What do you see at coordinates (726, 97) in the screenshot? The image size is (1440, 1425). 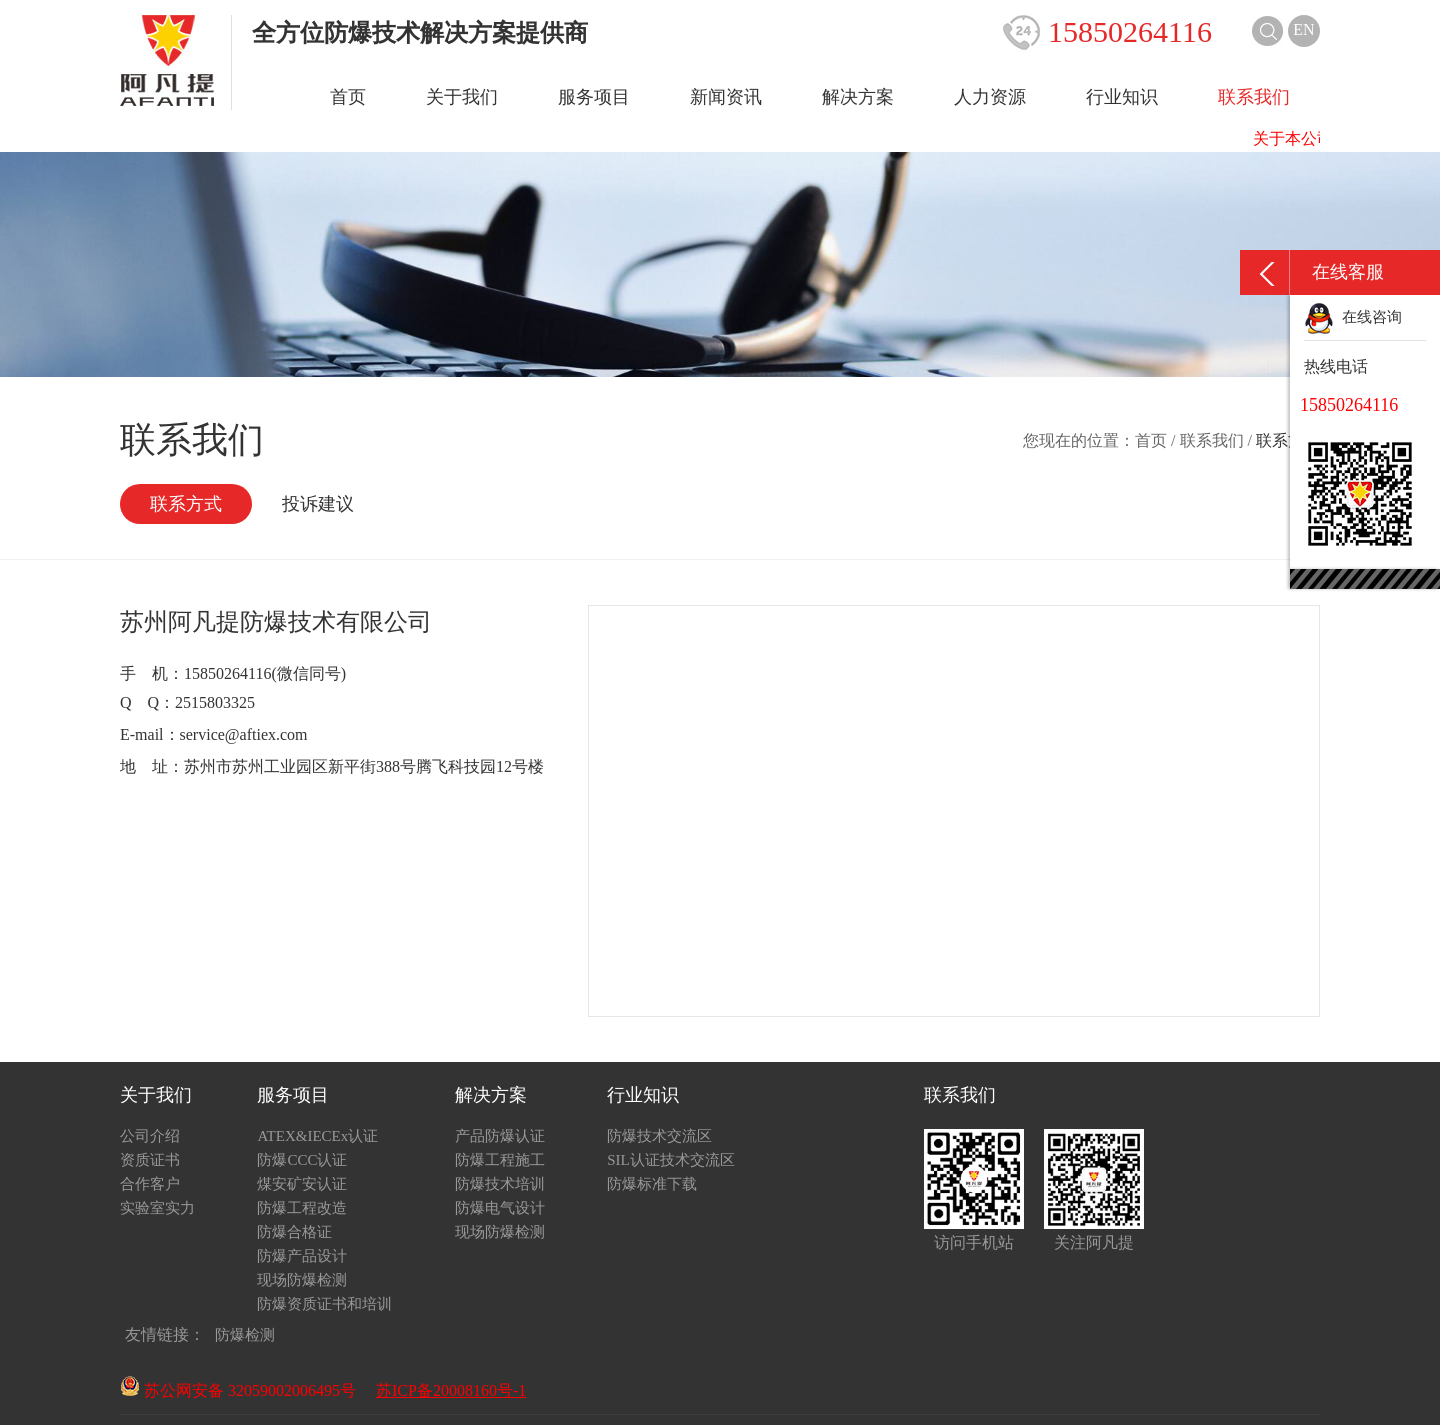 I see `新闻资讯` at bounding box center [726, 97].